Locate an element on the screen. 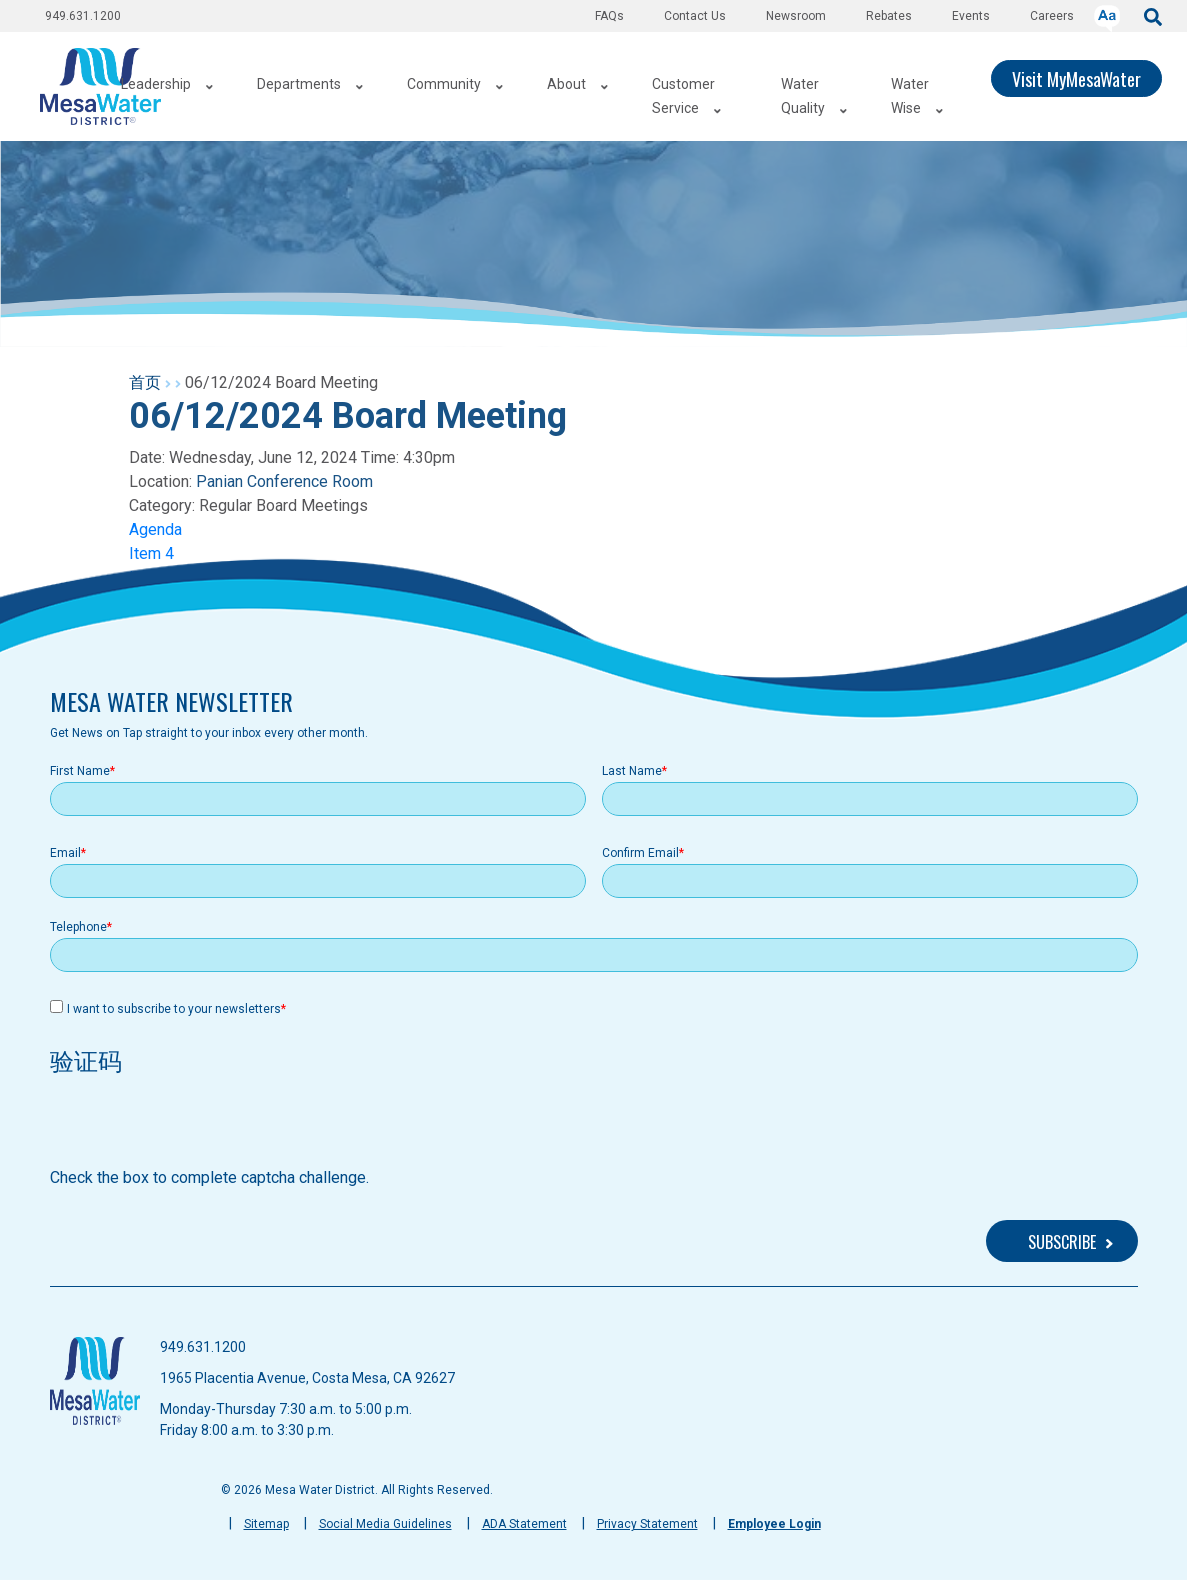  Contact Us is located at coordinates (695, 16).